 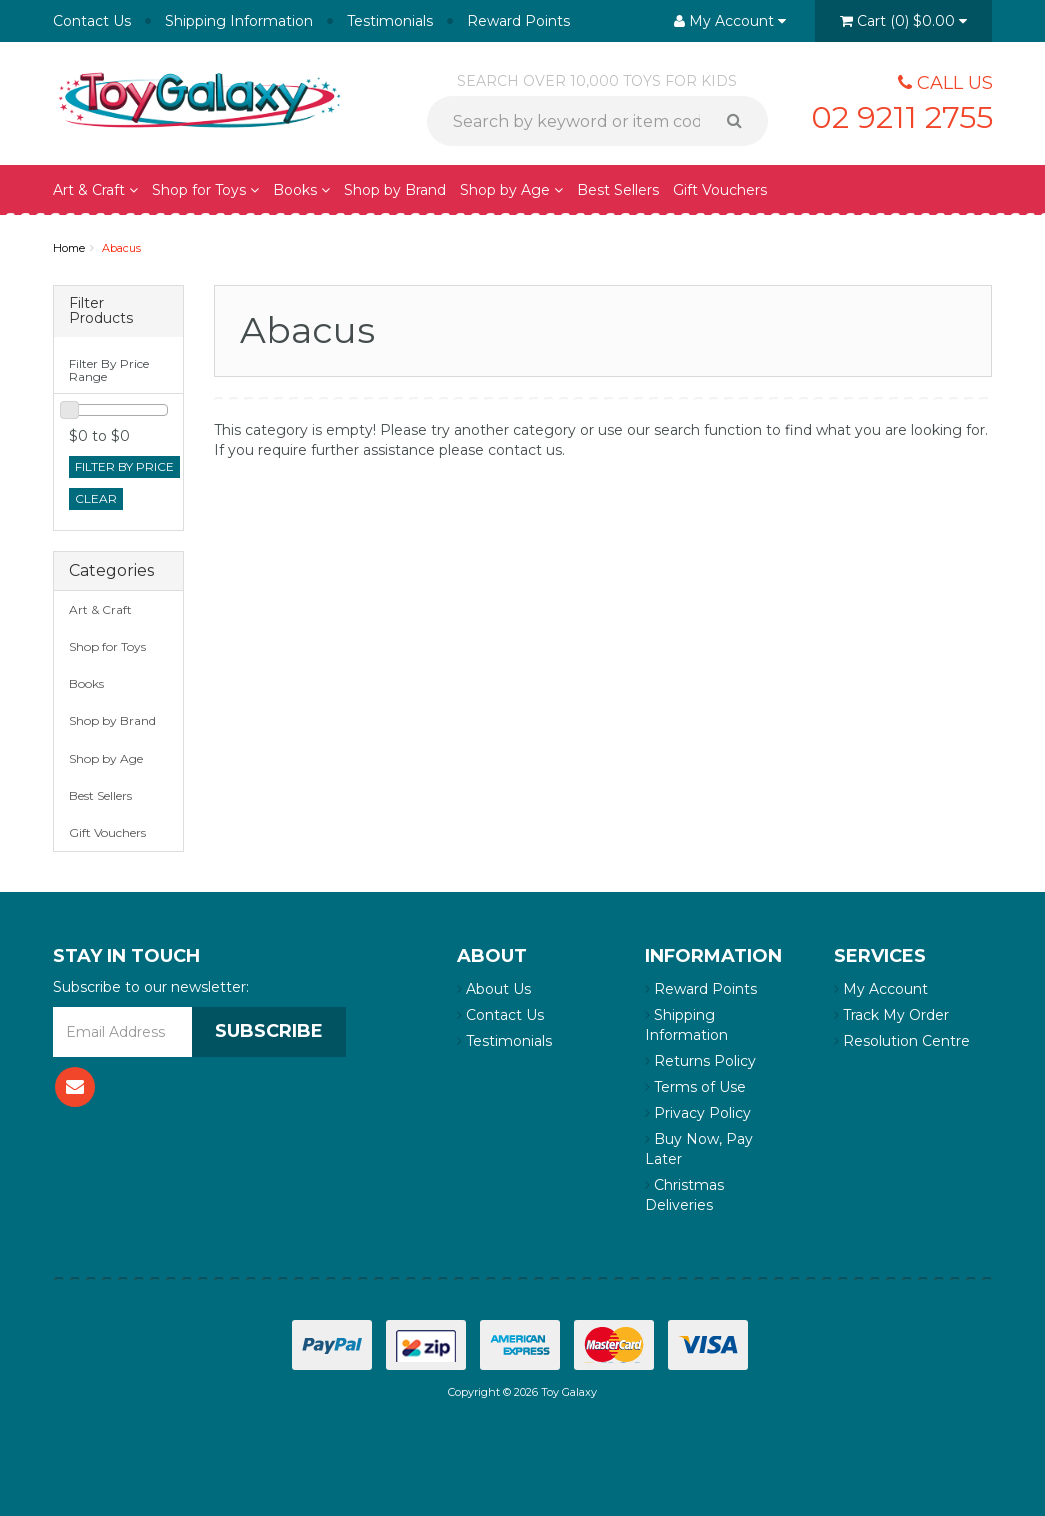 I want to click on (), so click(x=903, y=21).